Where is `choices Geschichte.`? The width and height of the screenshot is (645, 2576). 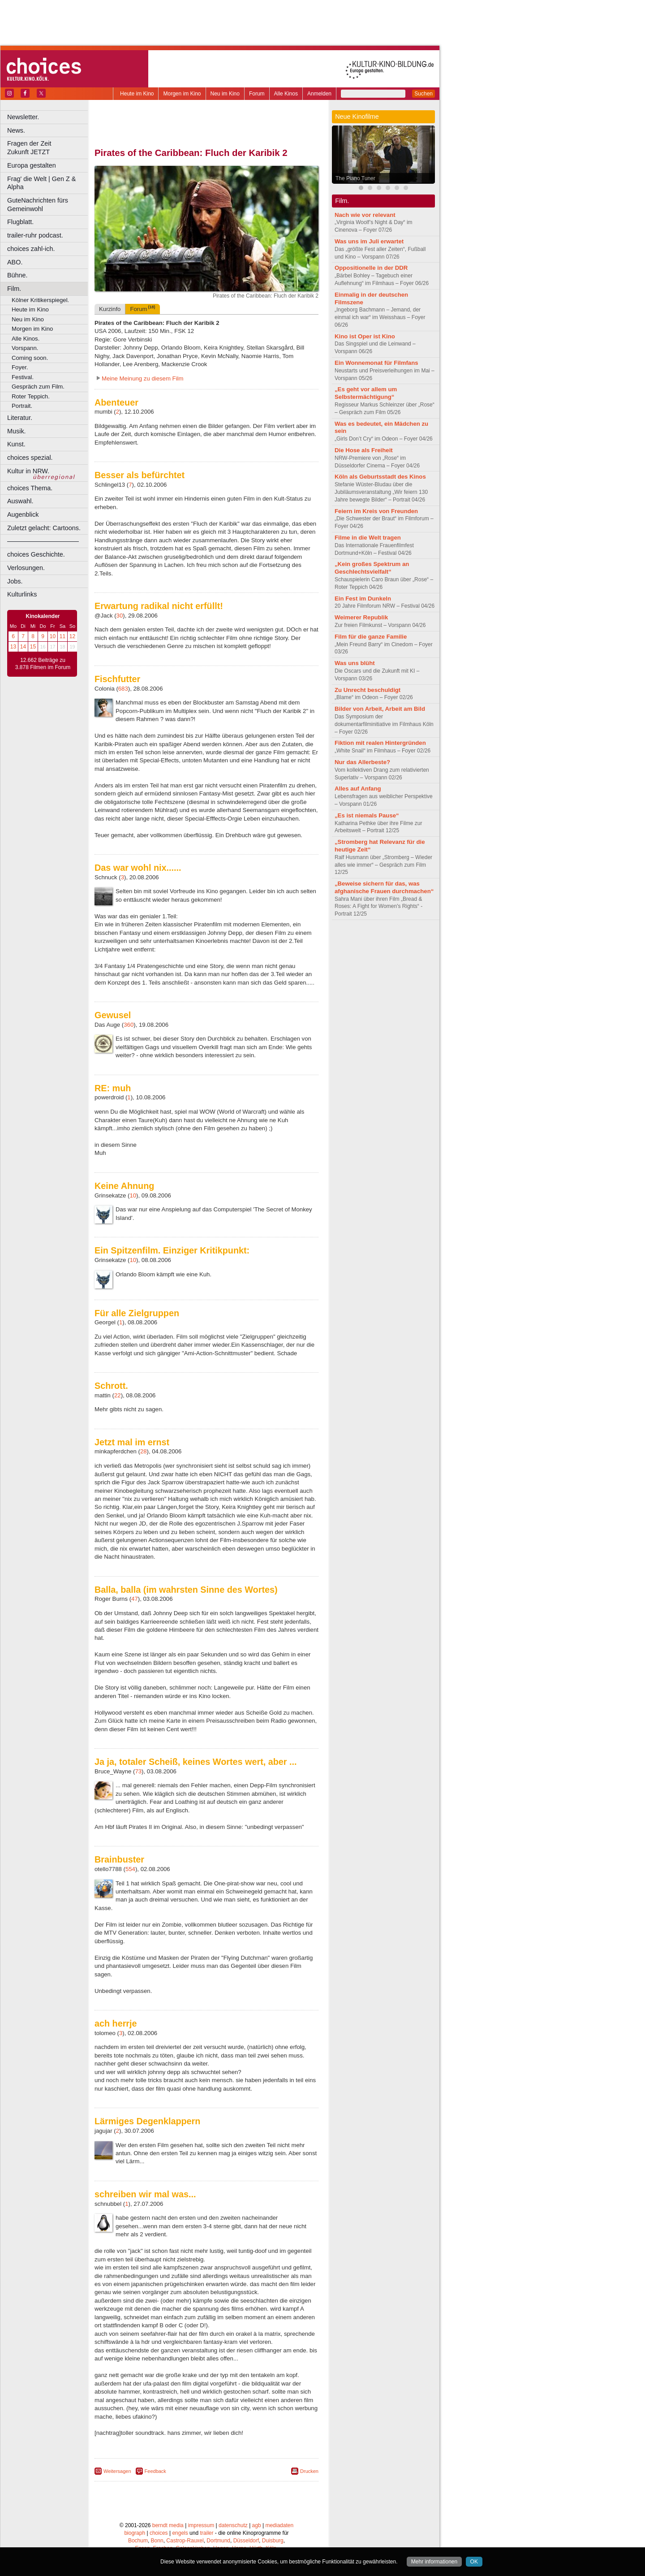
choices Geschichte. is located at coordinates (36, 554).